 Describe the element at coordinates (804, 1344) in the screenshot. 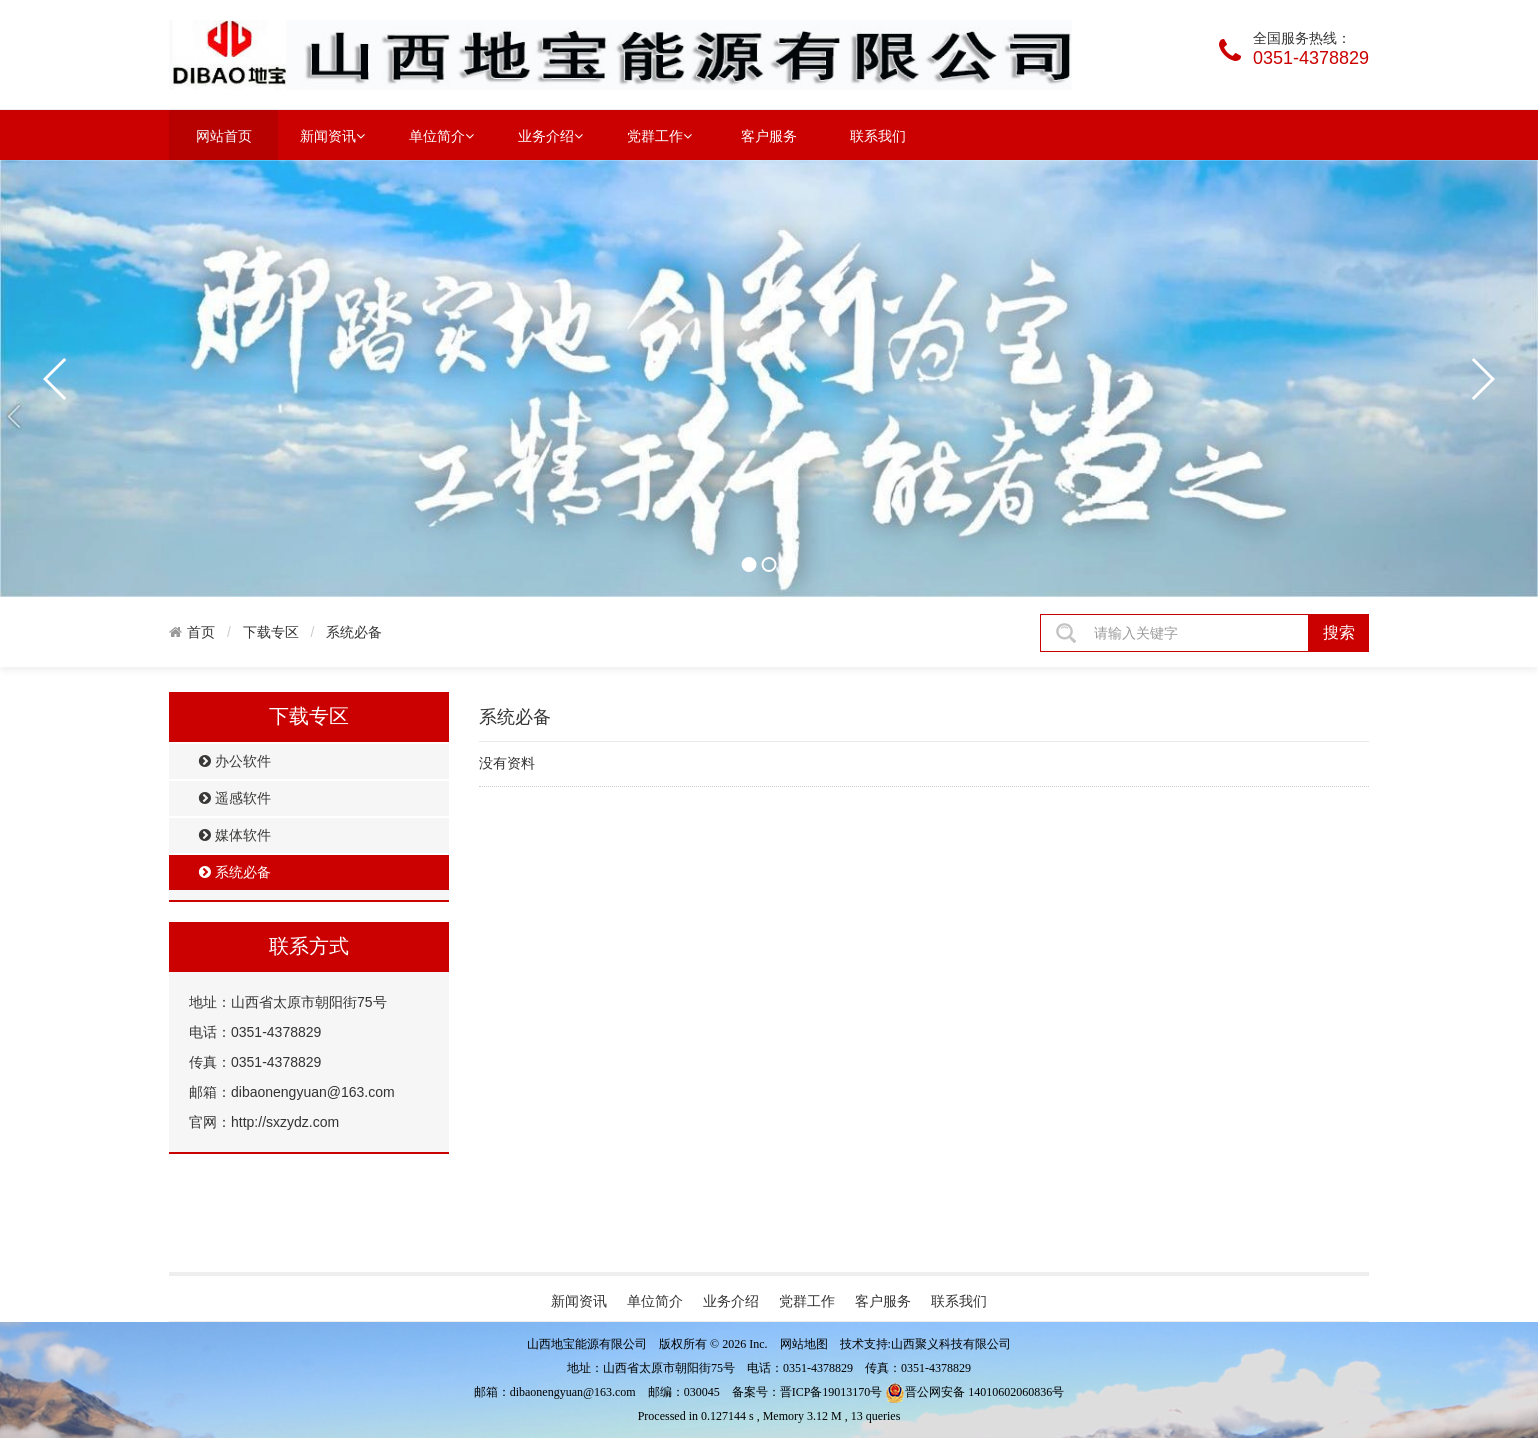

I see `网站地图` at that location.